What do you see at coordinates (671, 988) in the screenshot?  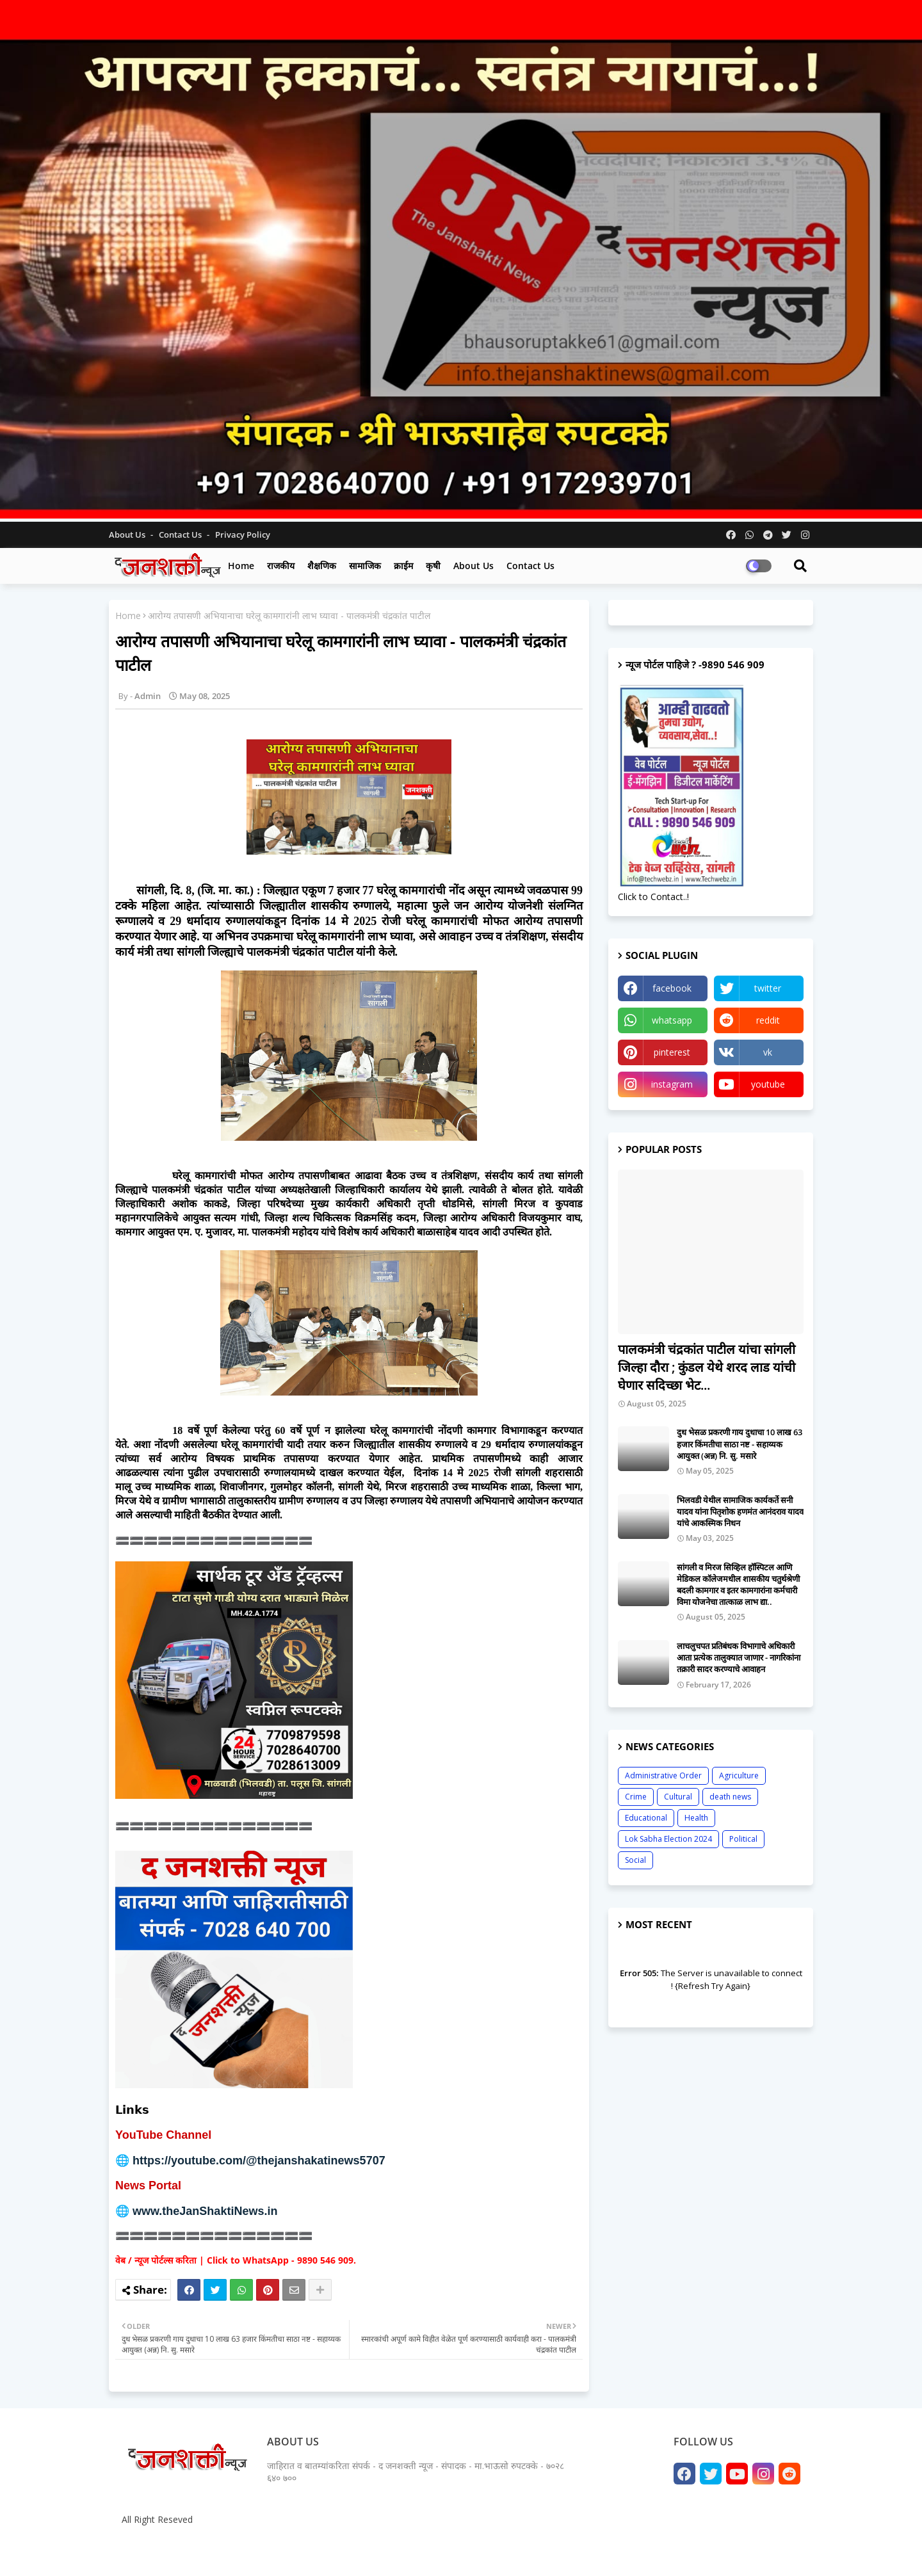 I see `facebook` at bounding box center [671, 988].